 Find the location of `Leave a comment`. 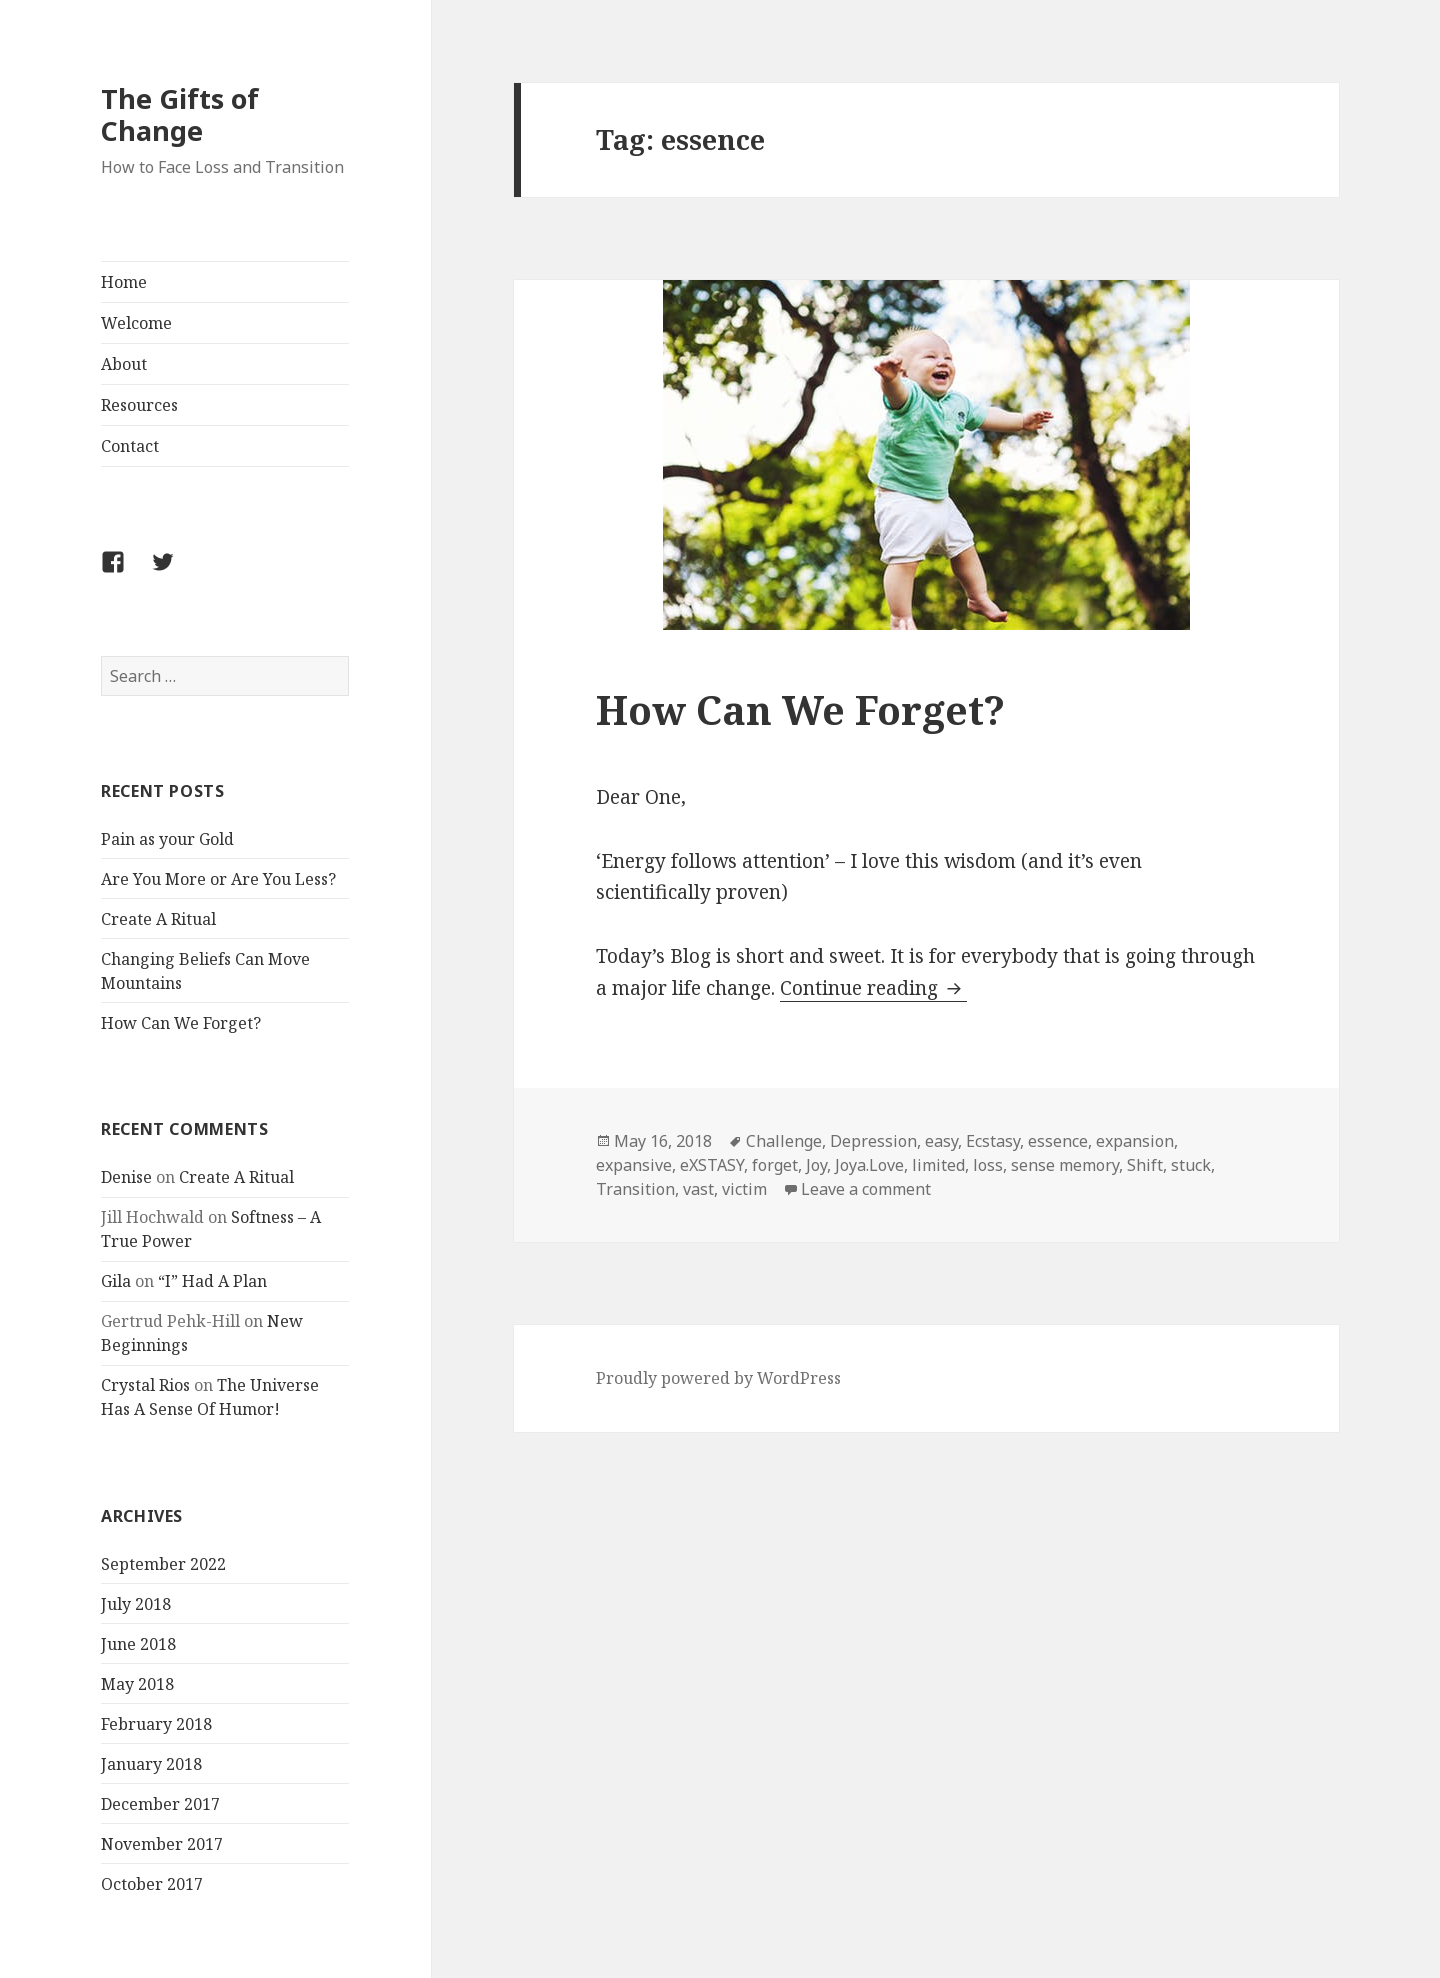

Leave a comment is located at coordinates (866, 1189).